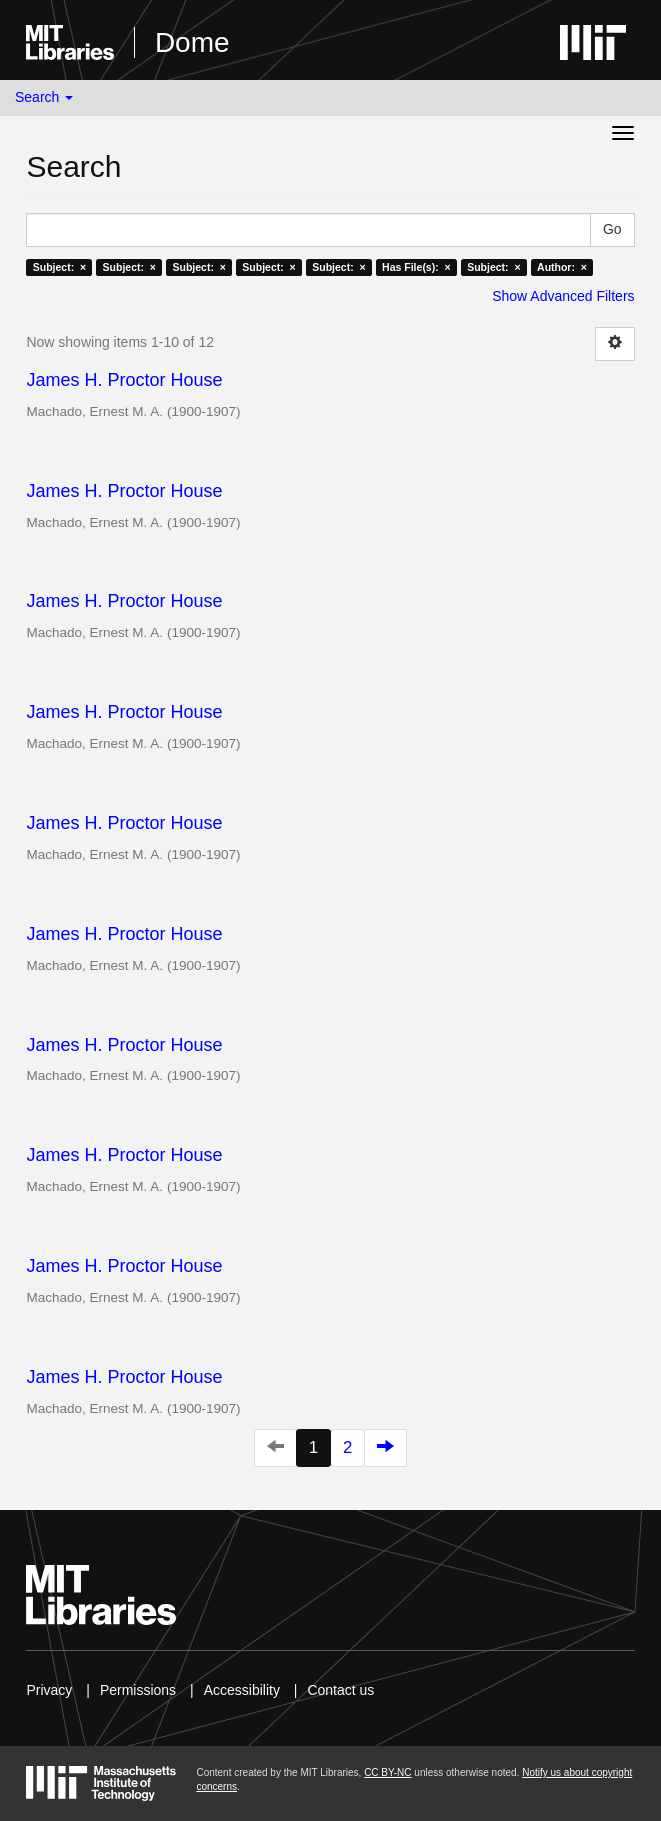 The width and height of the screenshot is (661, 1821). Describe the element at coordinates (416, 267) in the screenshot. I see `Has File(s): ×` at that location.